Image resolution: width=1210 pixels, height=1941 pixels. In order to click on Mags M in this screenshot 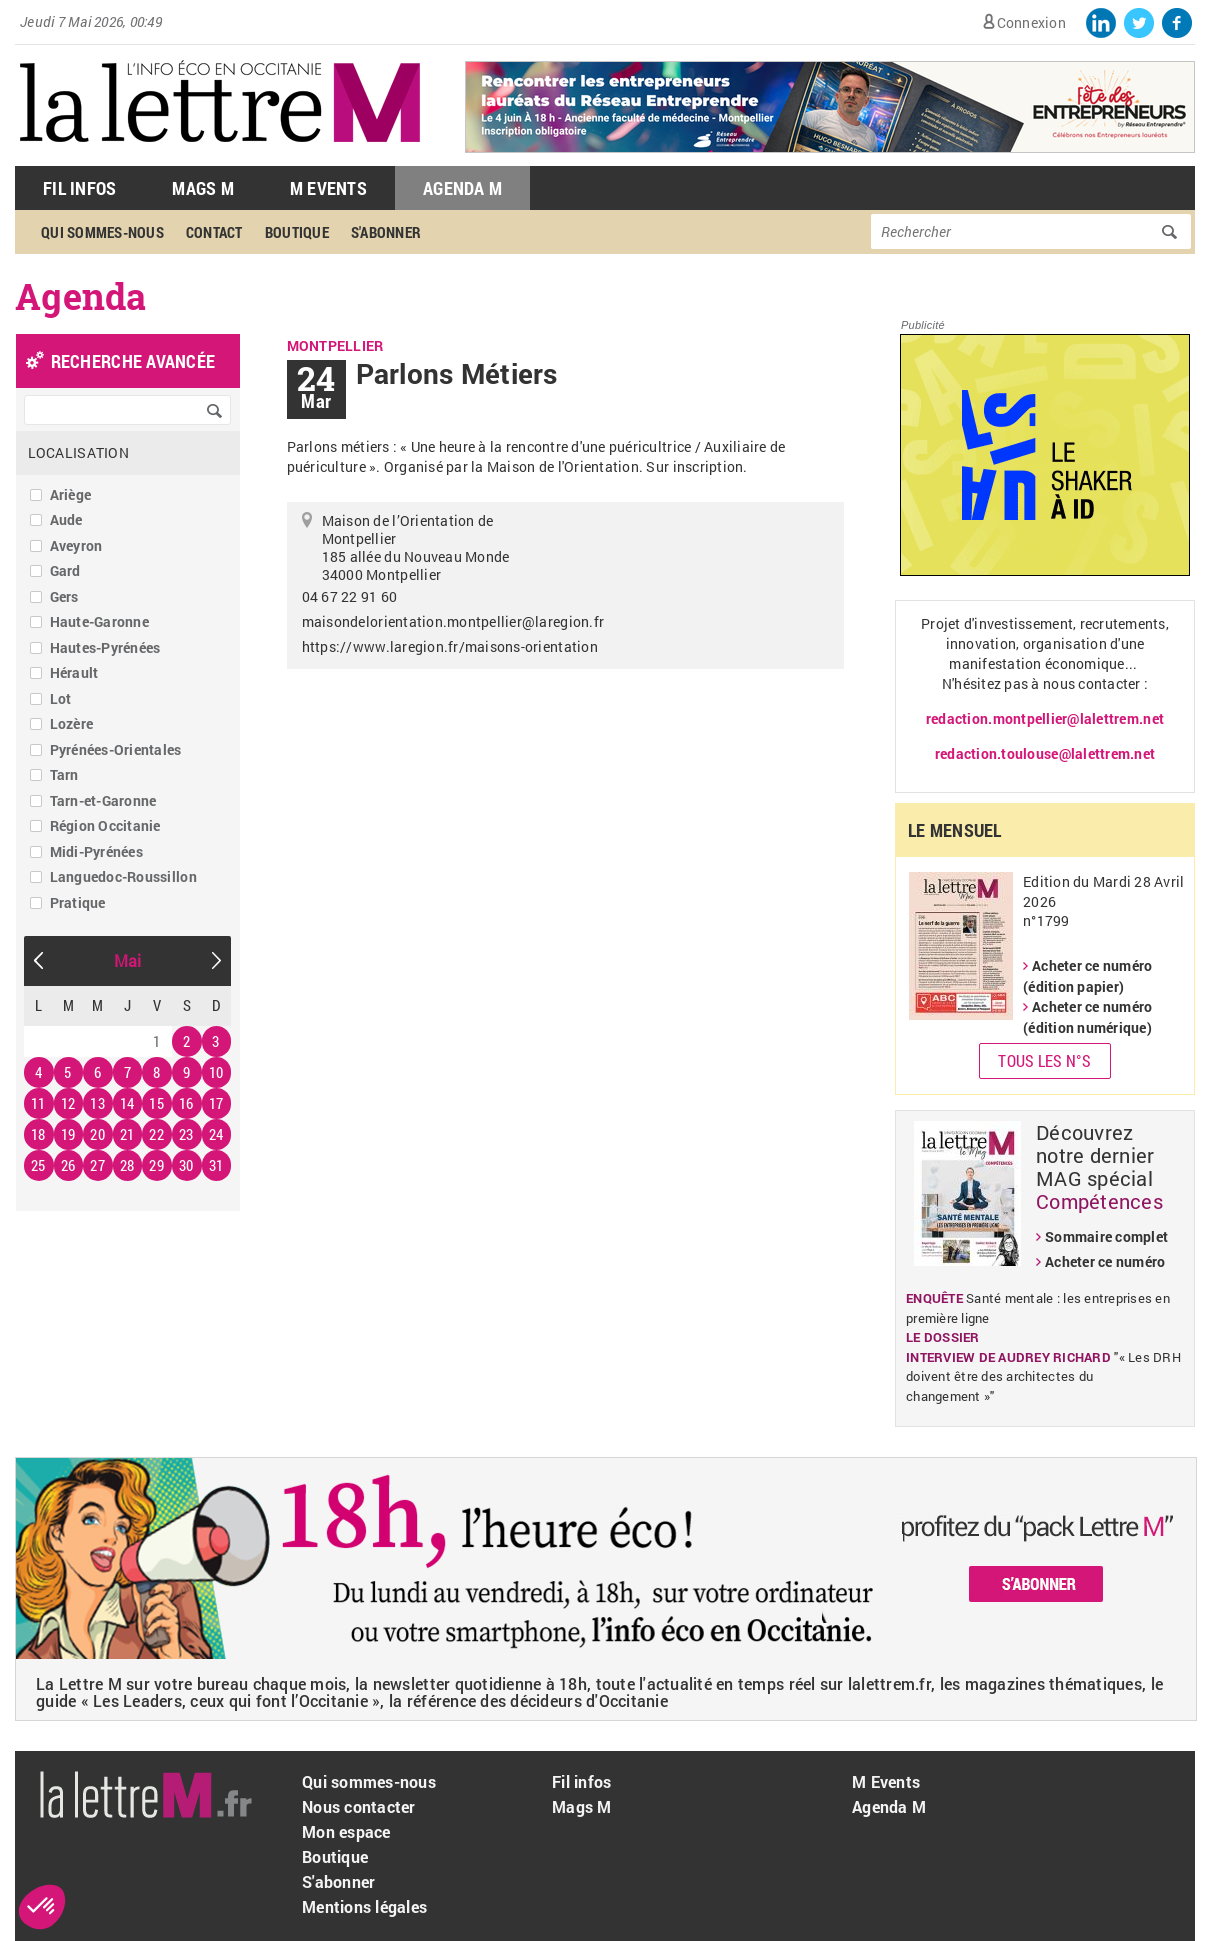, I will do `click(203, 188)`.